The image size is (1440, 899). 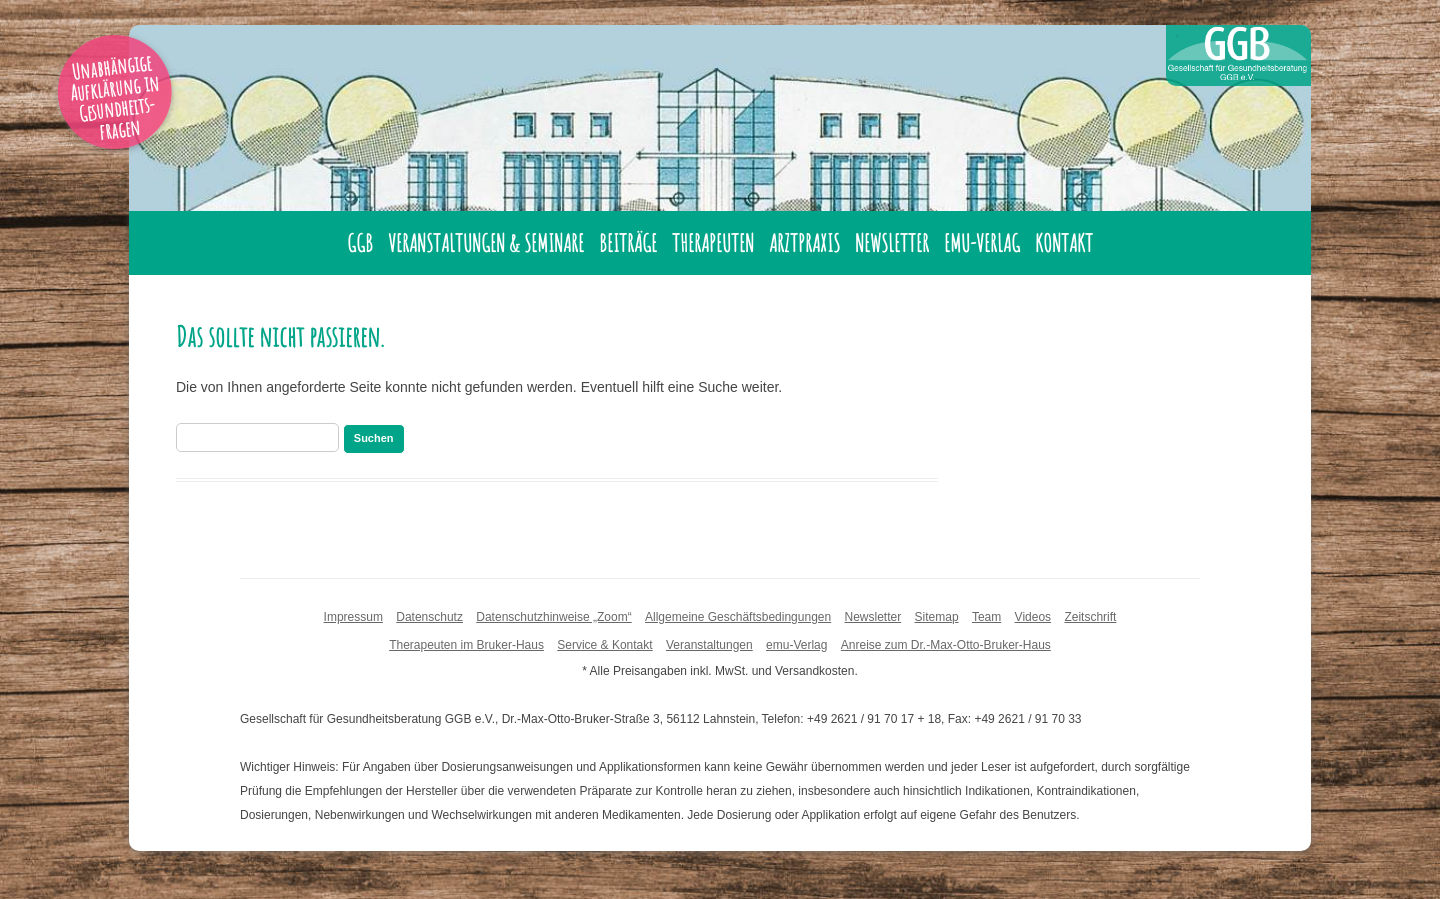 What do you see at coordinates (986, 617) in the screenshot?
I see `Team` at bounding box center [986, 617].